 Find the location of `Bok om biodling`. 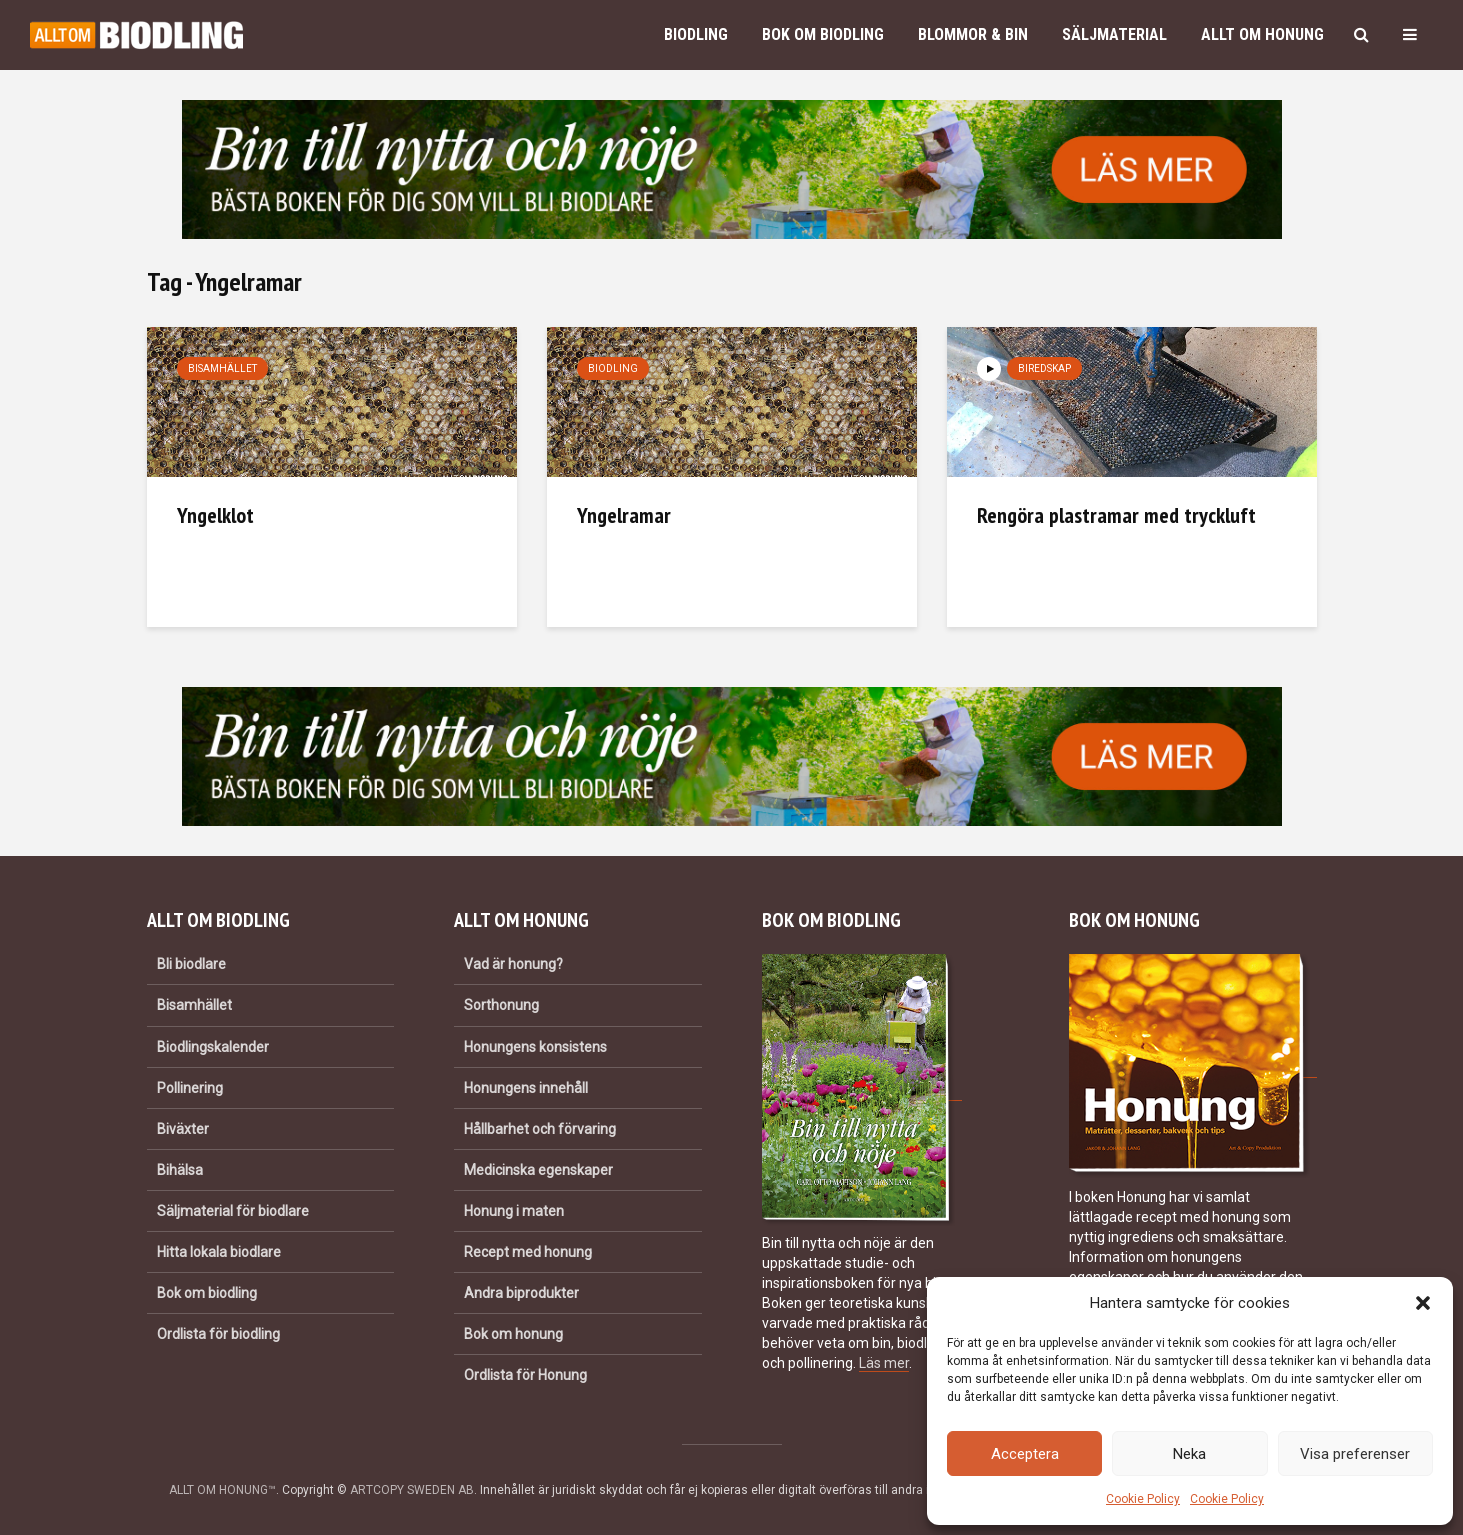

Bok om biodling is located at coordinates (823, 34).